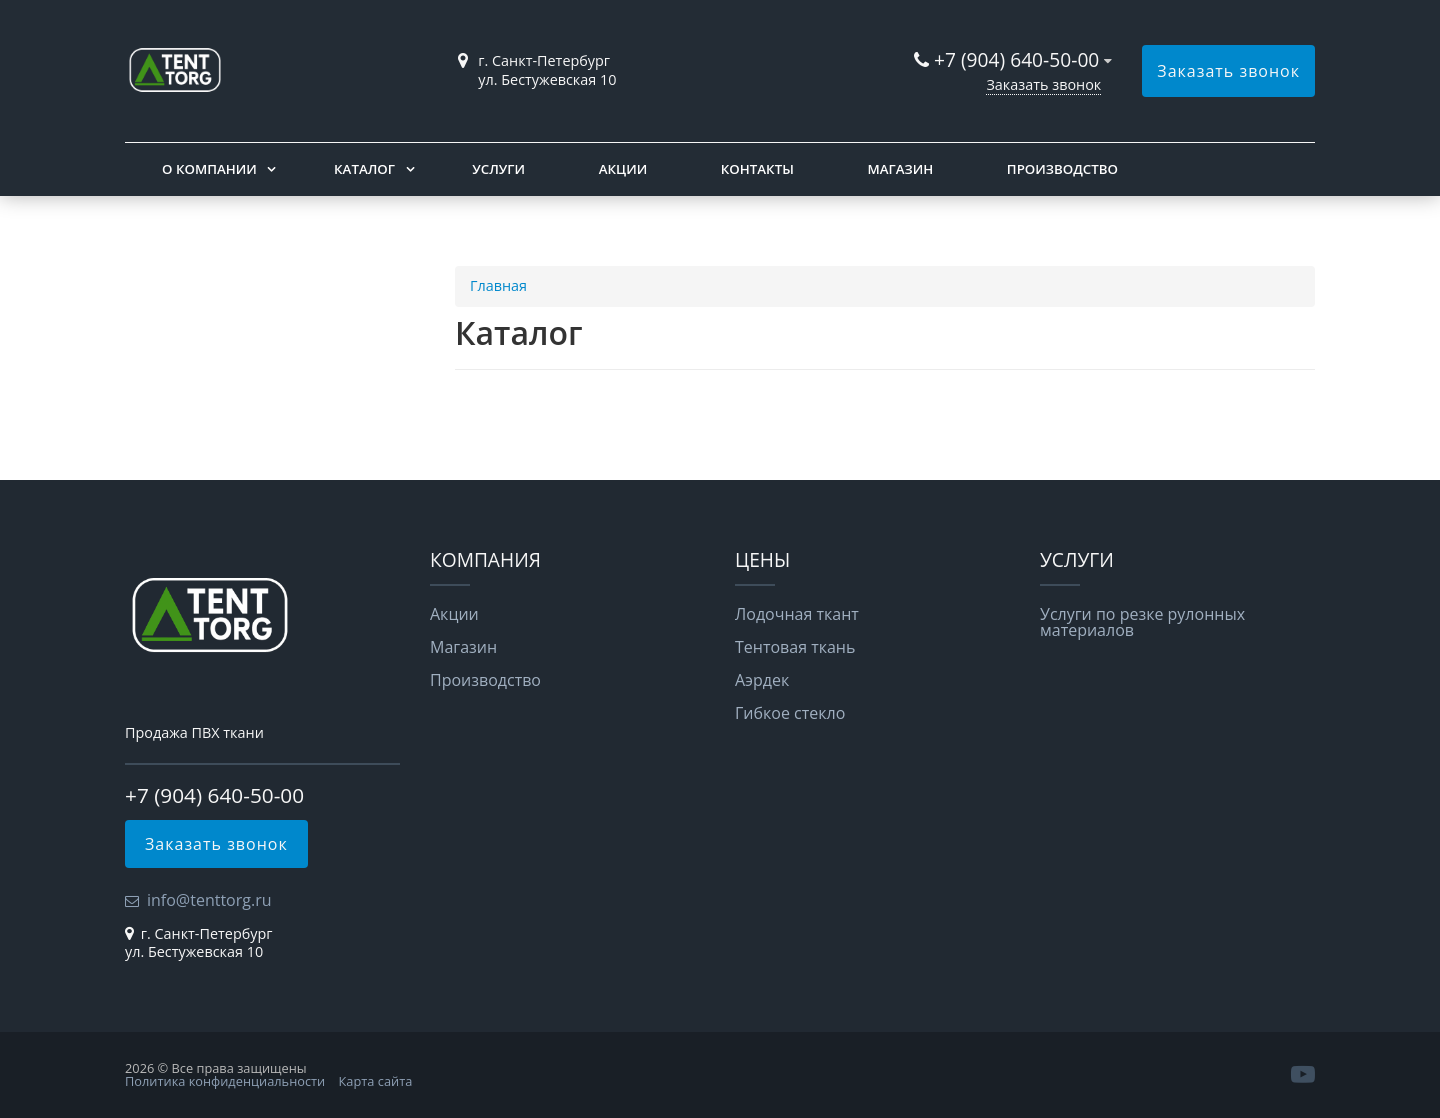 This screenshot has width=1440, height=1118. I want to click on info@tenttorg.ru, so click(209, 900).